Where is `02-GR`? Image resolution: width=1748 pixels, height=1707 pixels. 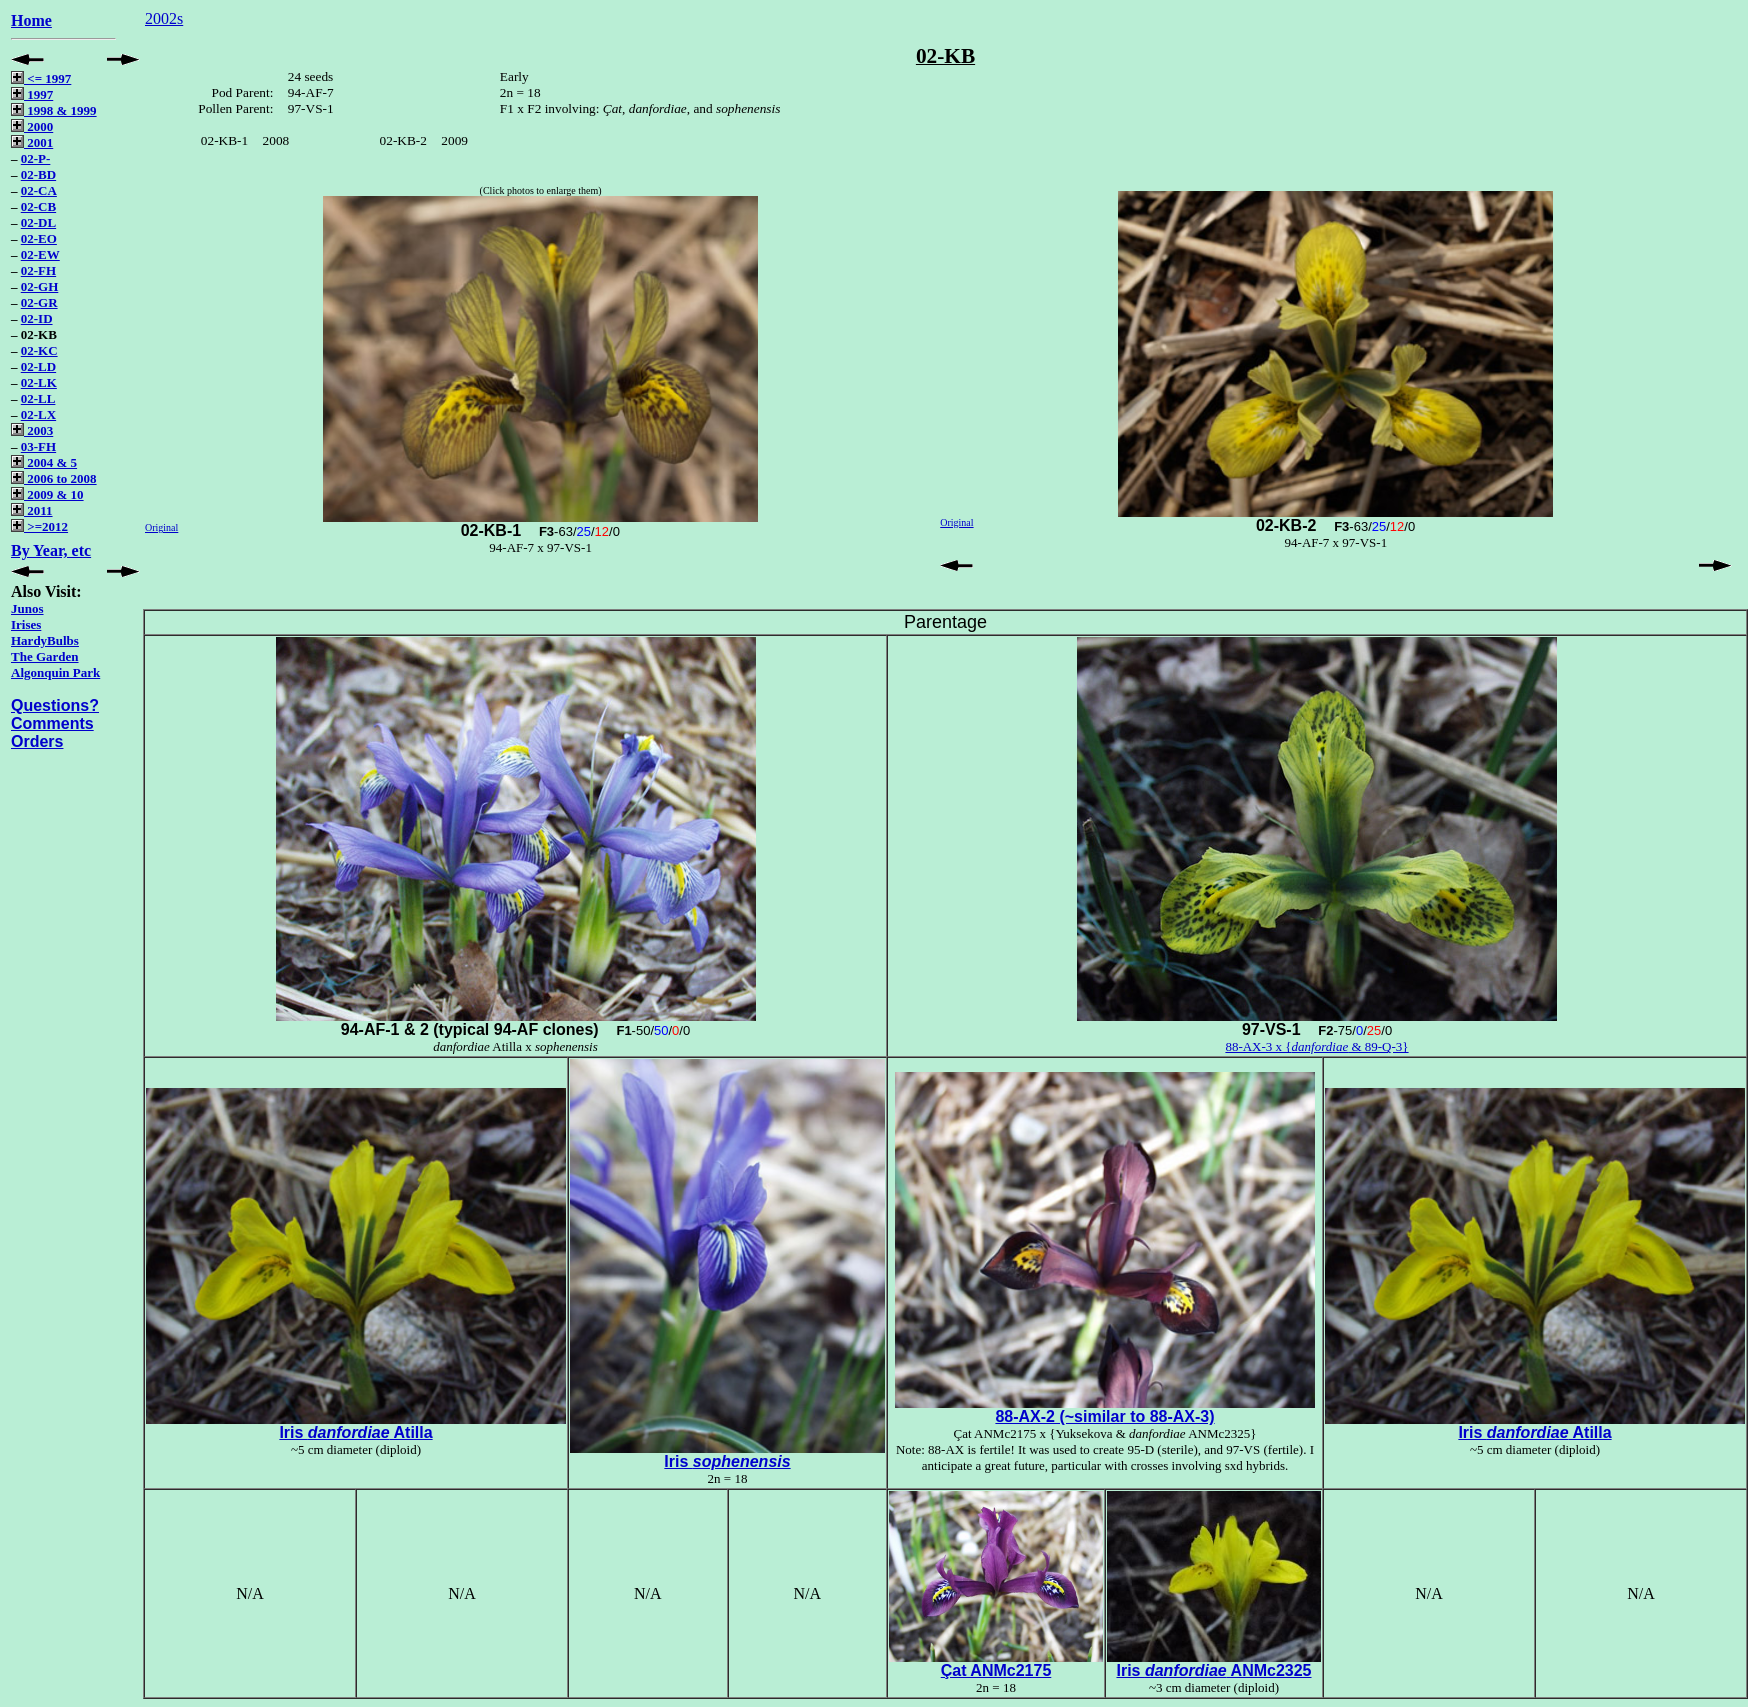 02-GR is located at coordinates (39, 302).